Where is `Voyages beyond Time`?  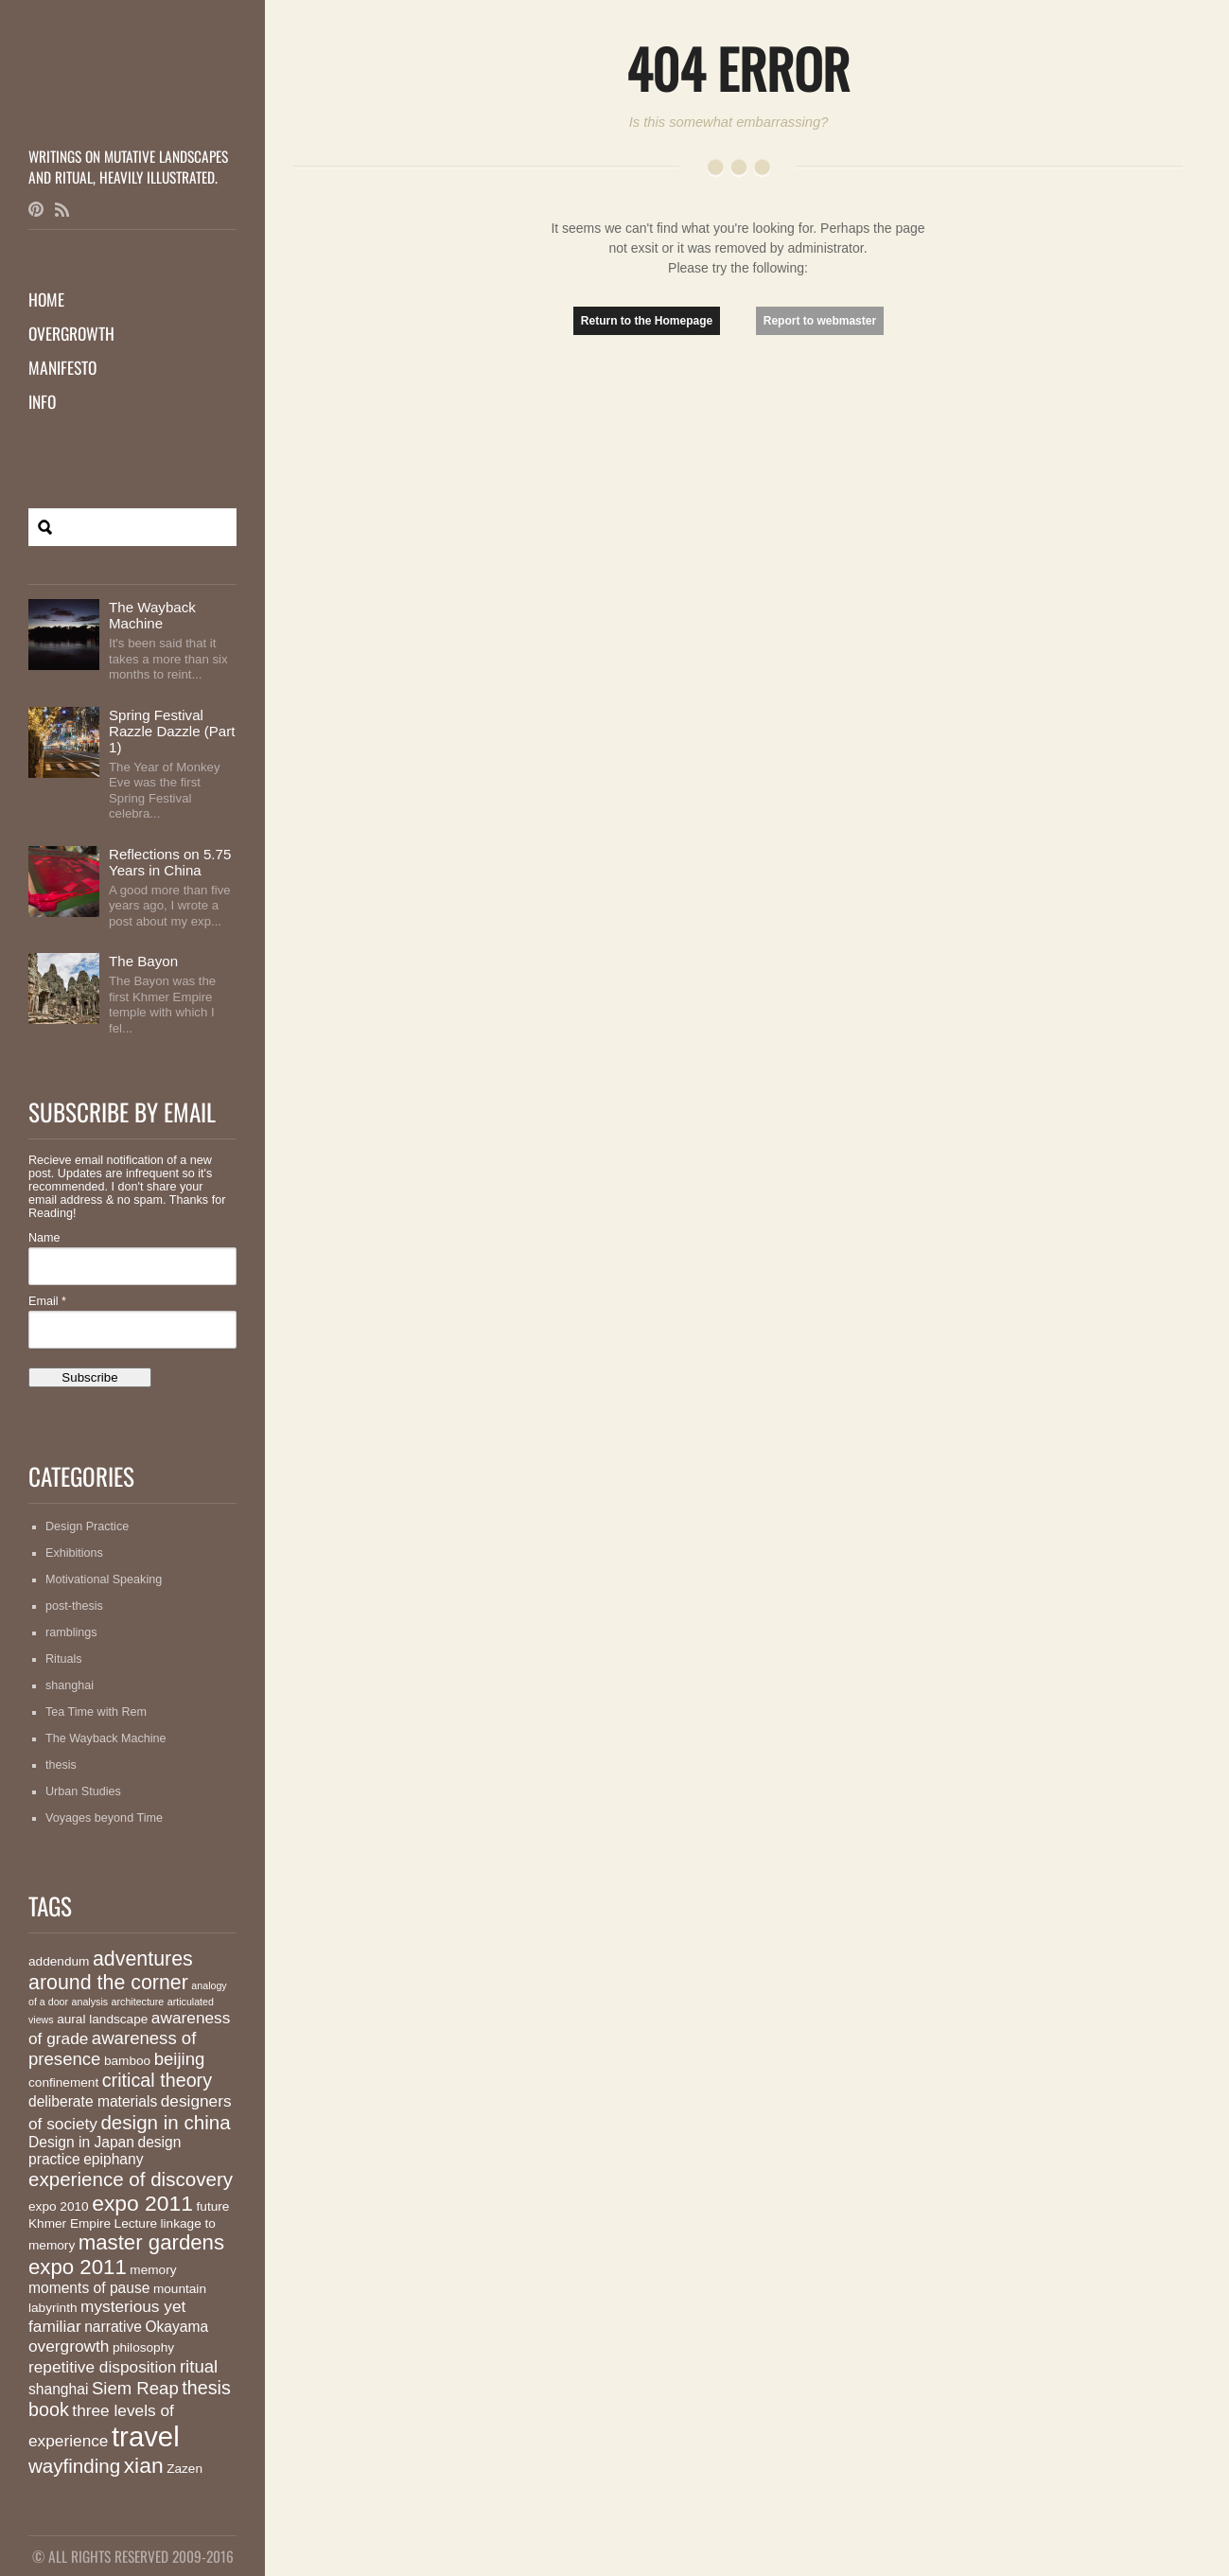
Voyages beyond Time is located at coordinates (104, 1818).